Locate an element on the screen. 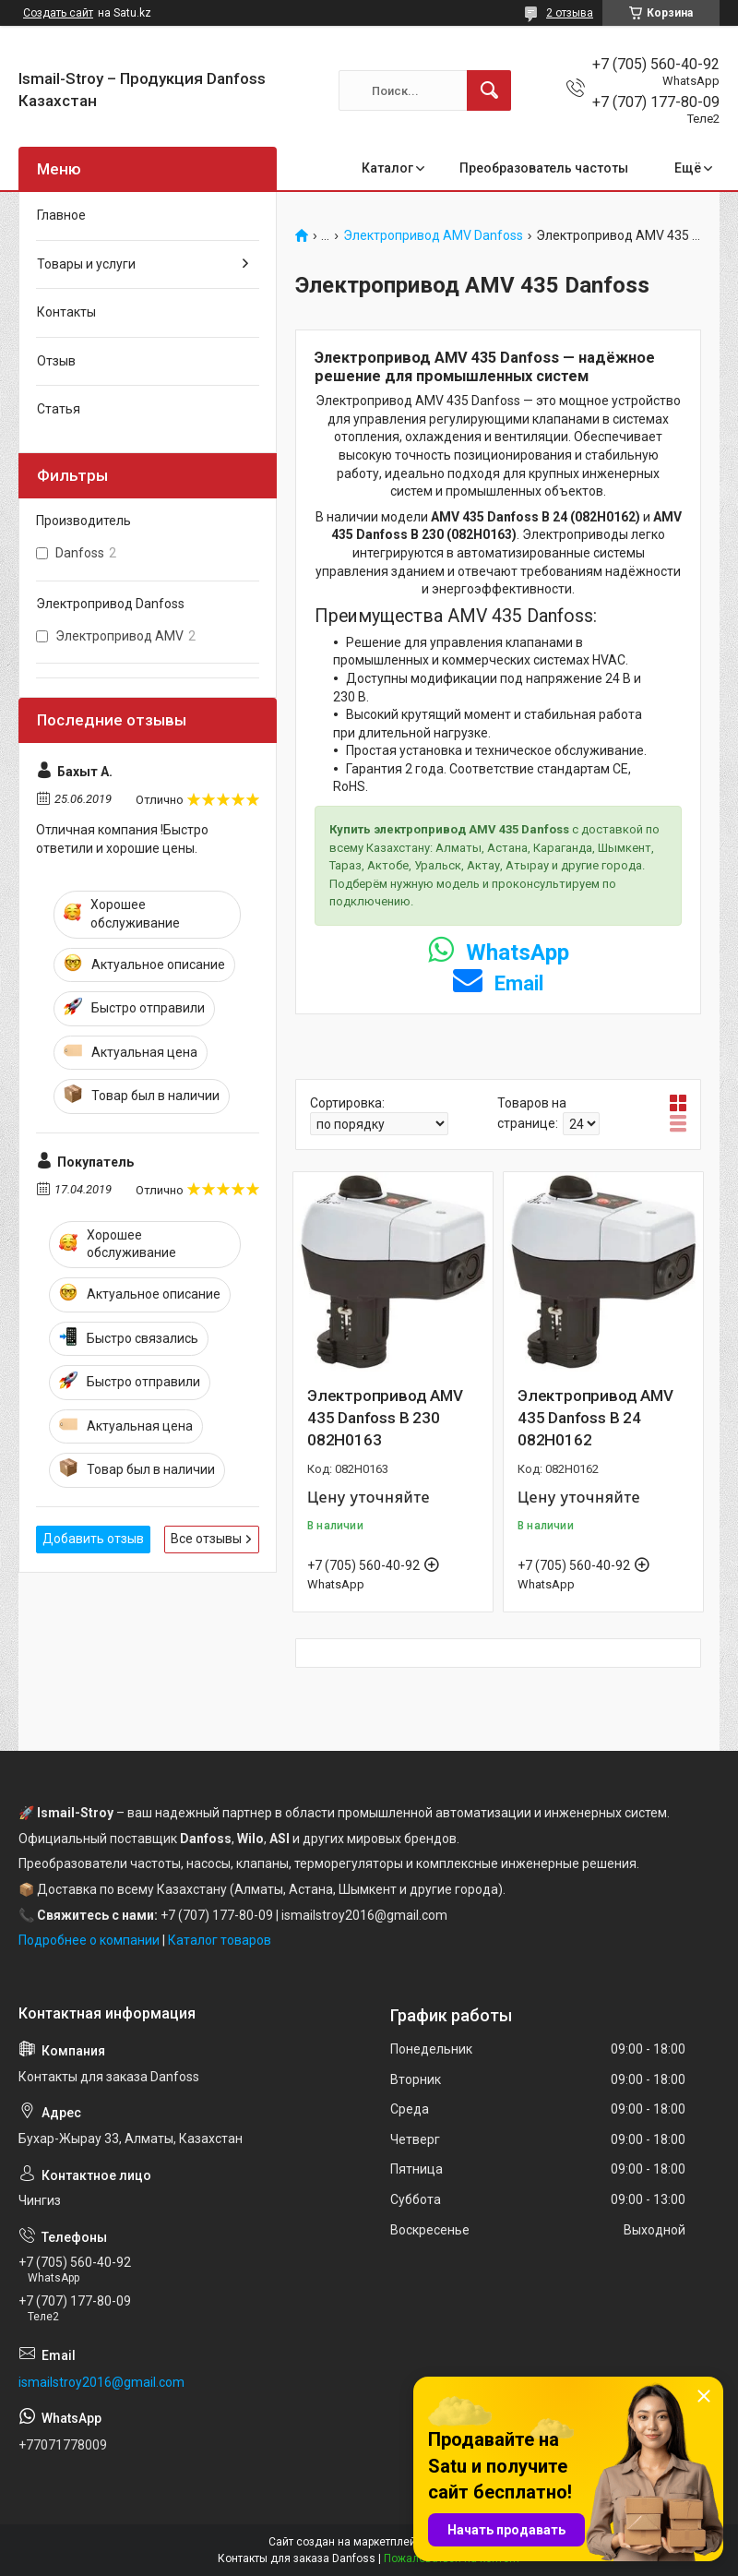 This screenshot has width=738, height=2576. Преобразователь частоты is located at coordinates (543, 168).